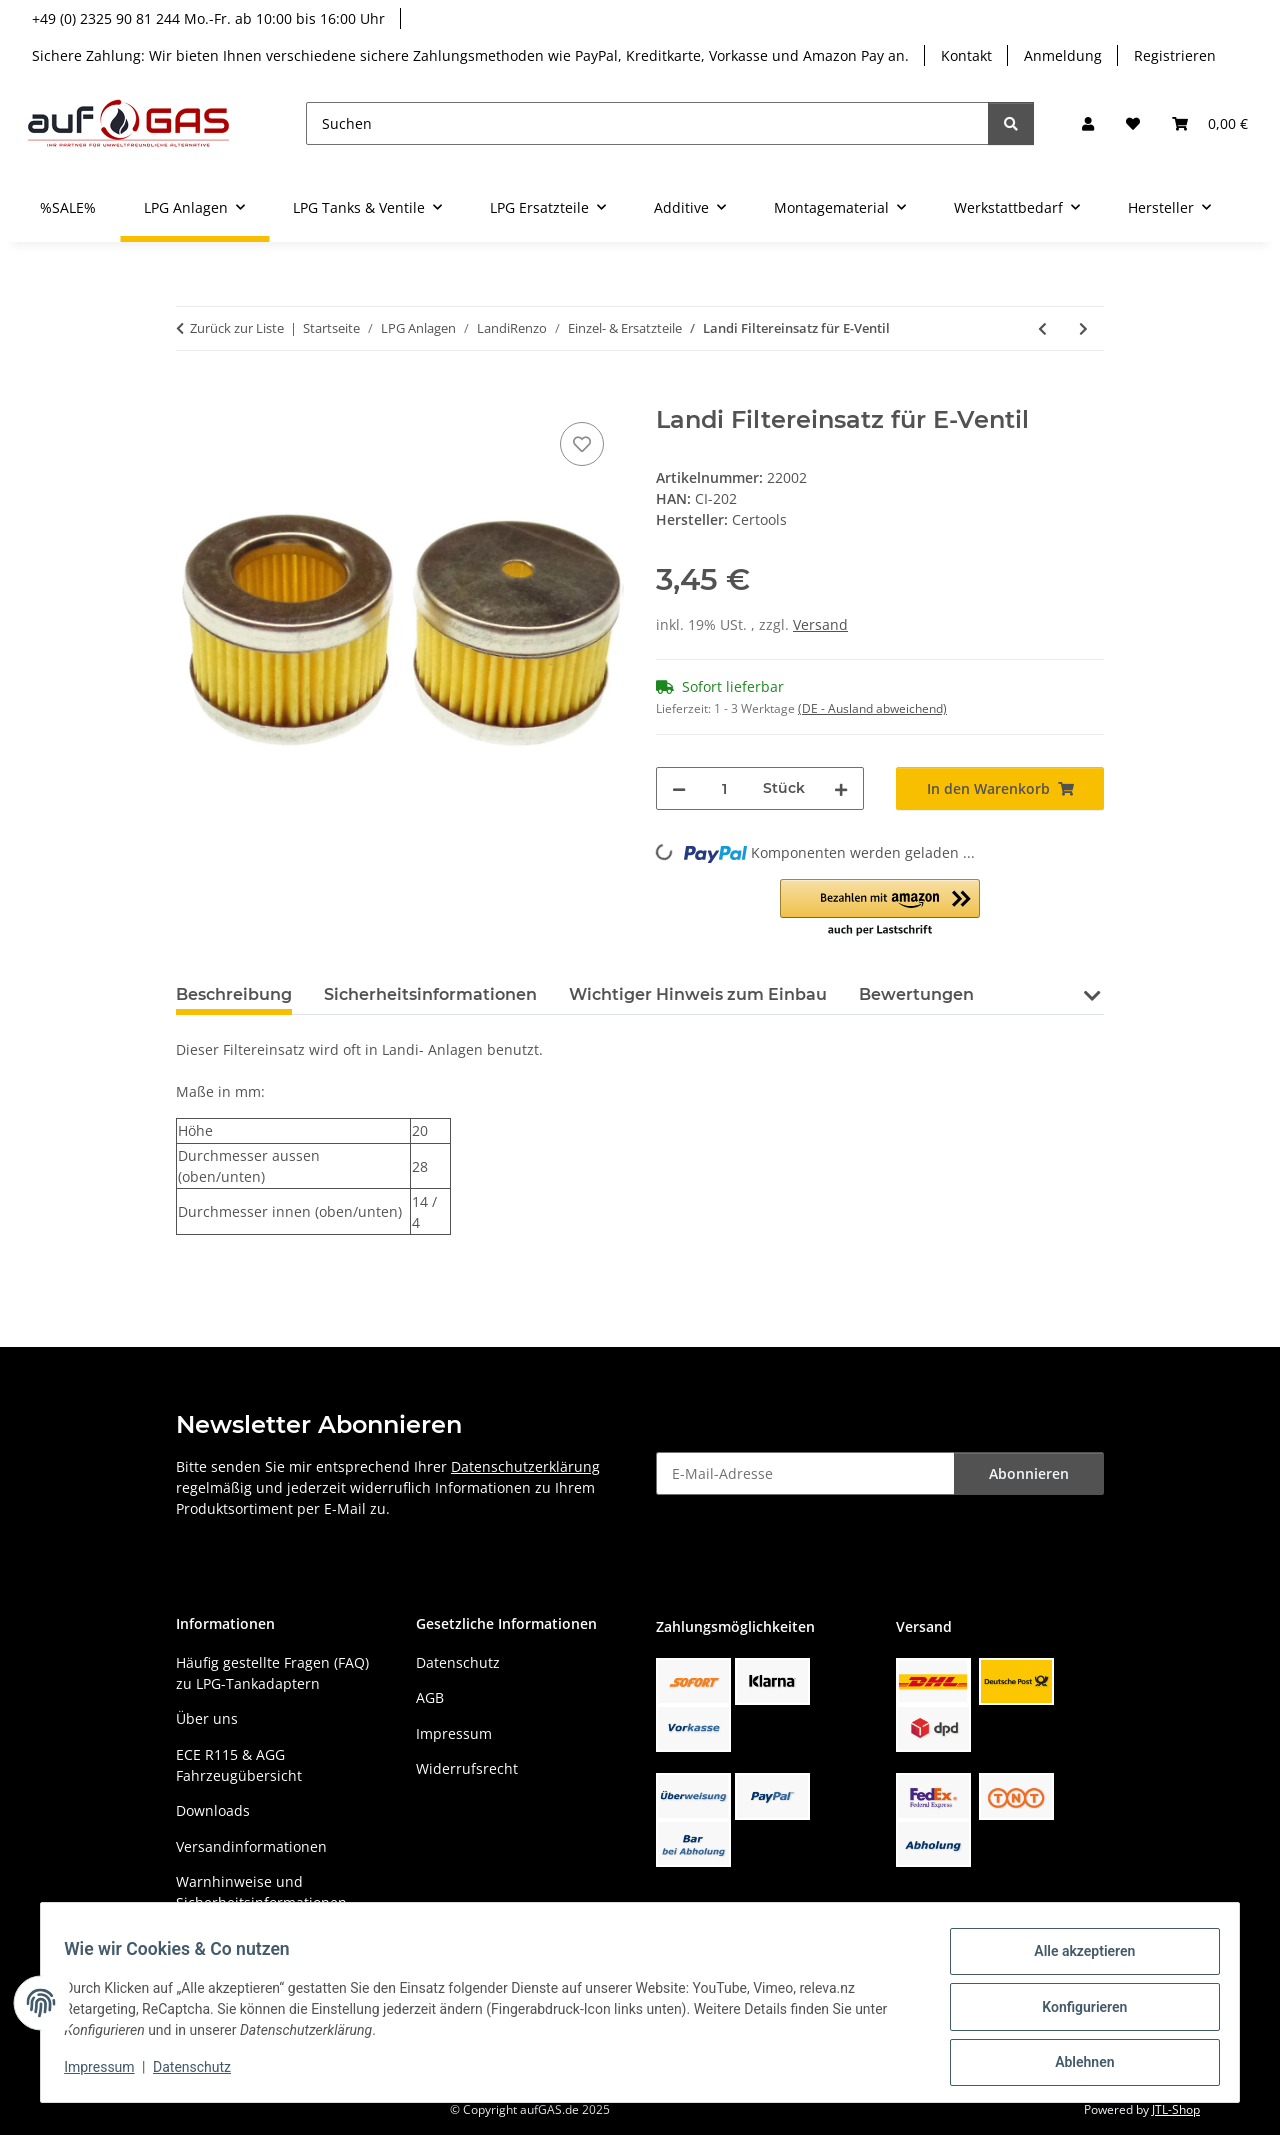 The width and height of the screenshot is (1280, 2135). Describe the element at coordinates (213, 1810) in the screenshot. I see `Downloads` at that location.